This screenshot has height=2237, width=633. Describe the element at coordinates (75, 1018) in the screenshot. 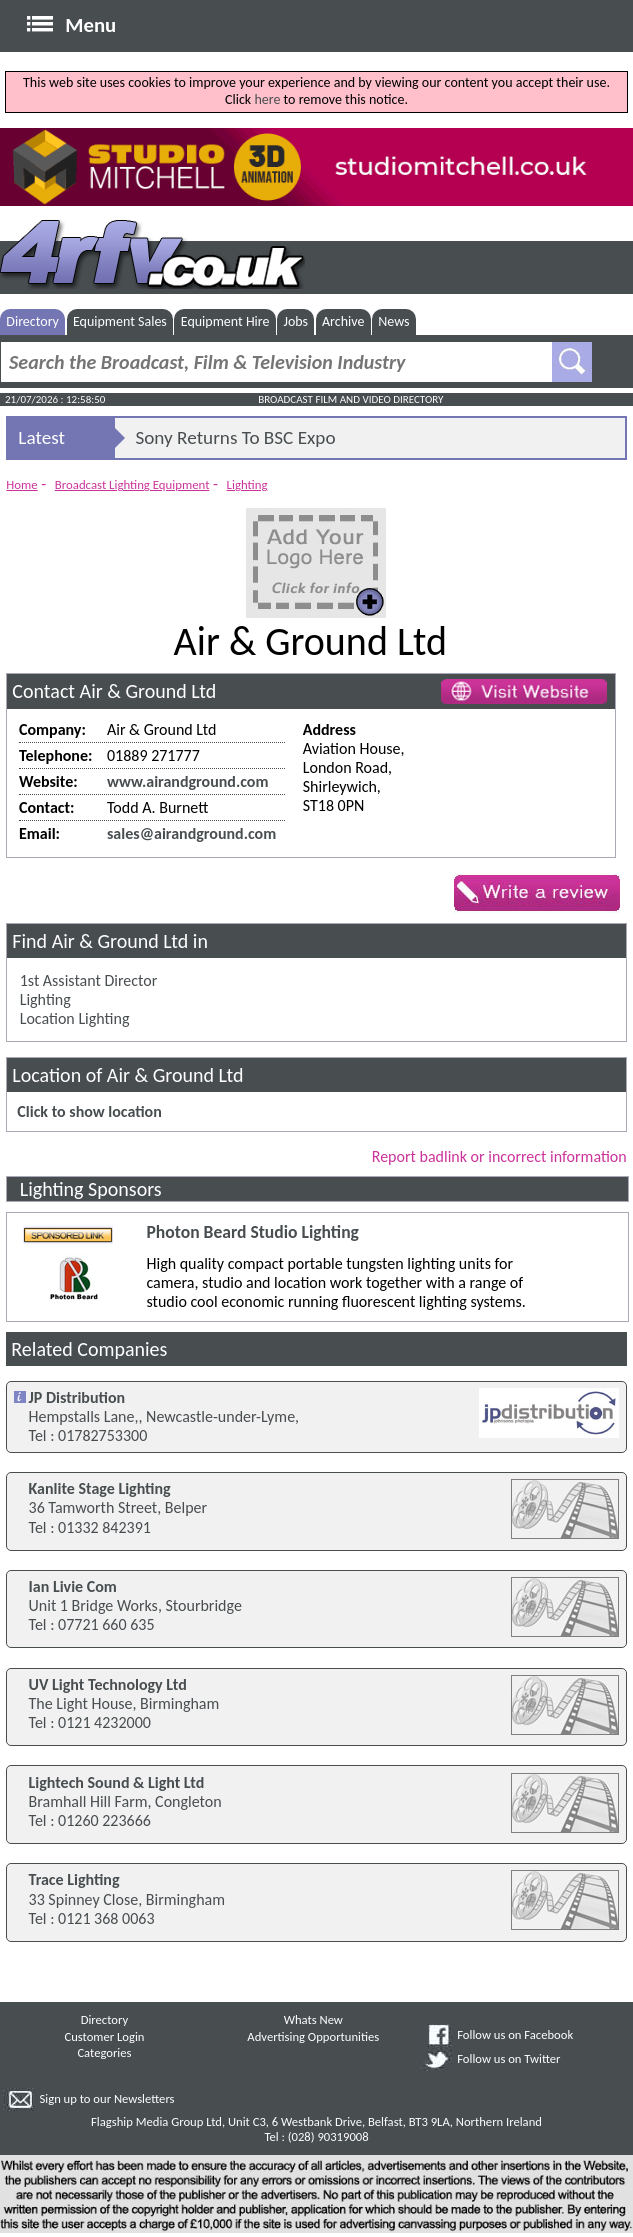

I see `Location Lighting` at that location.